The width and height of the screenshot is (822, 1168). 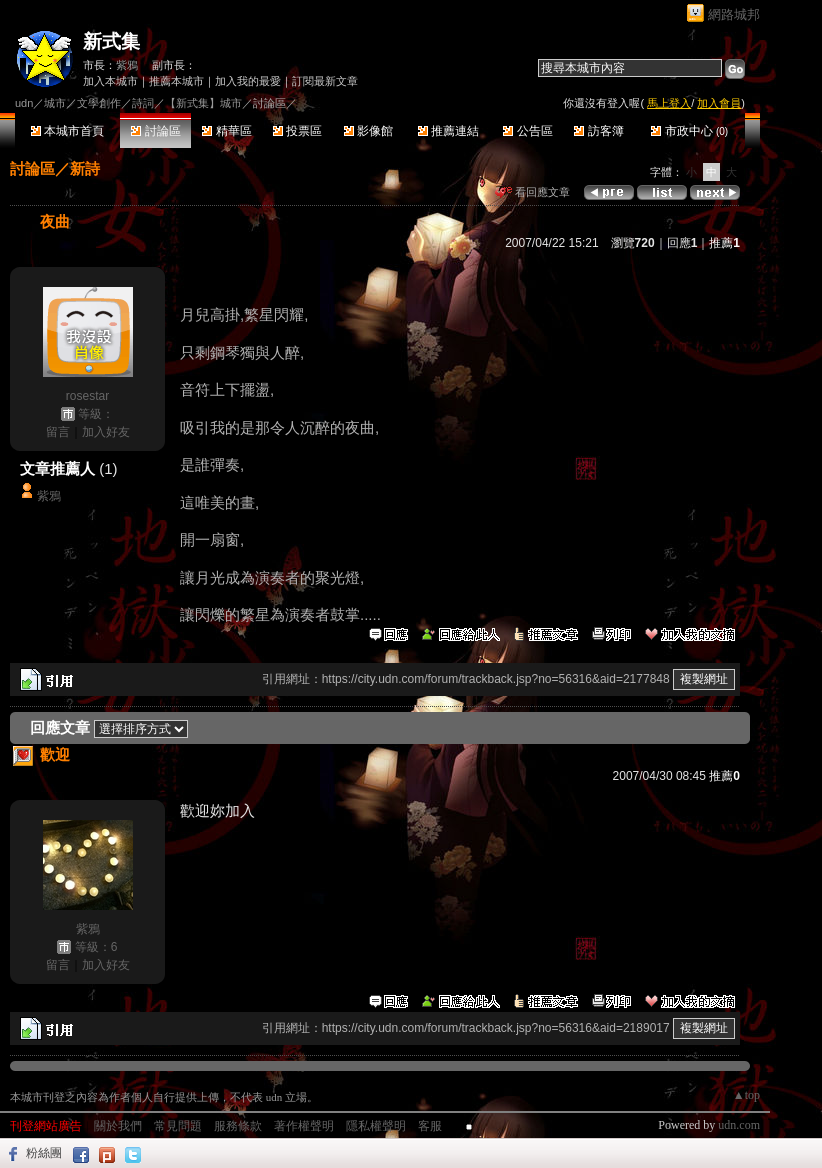 I want to click on 討論區, so click(x=155, y=131).